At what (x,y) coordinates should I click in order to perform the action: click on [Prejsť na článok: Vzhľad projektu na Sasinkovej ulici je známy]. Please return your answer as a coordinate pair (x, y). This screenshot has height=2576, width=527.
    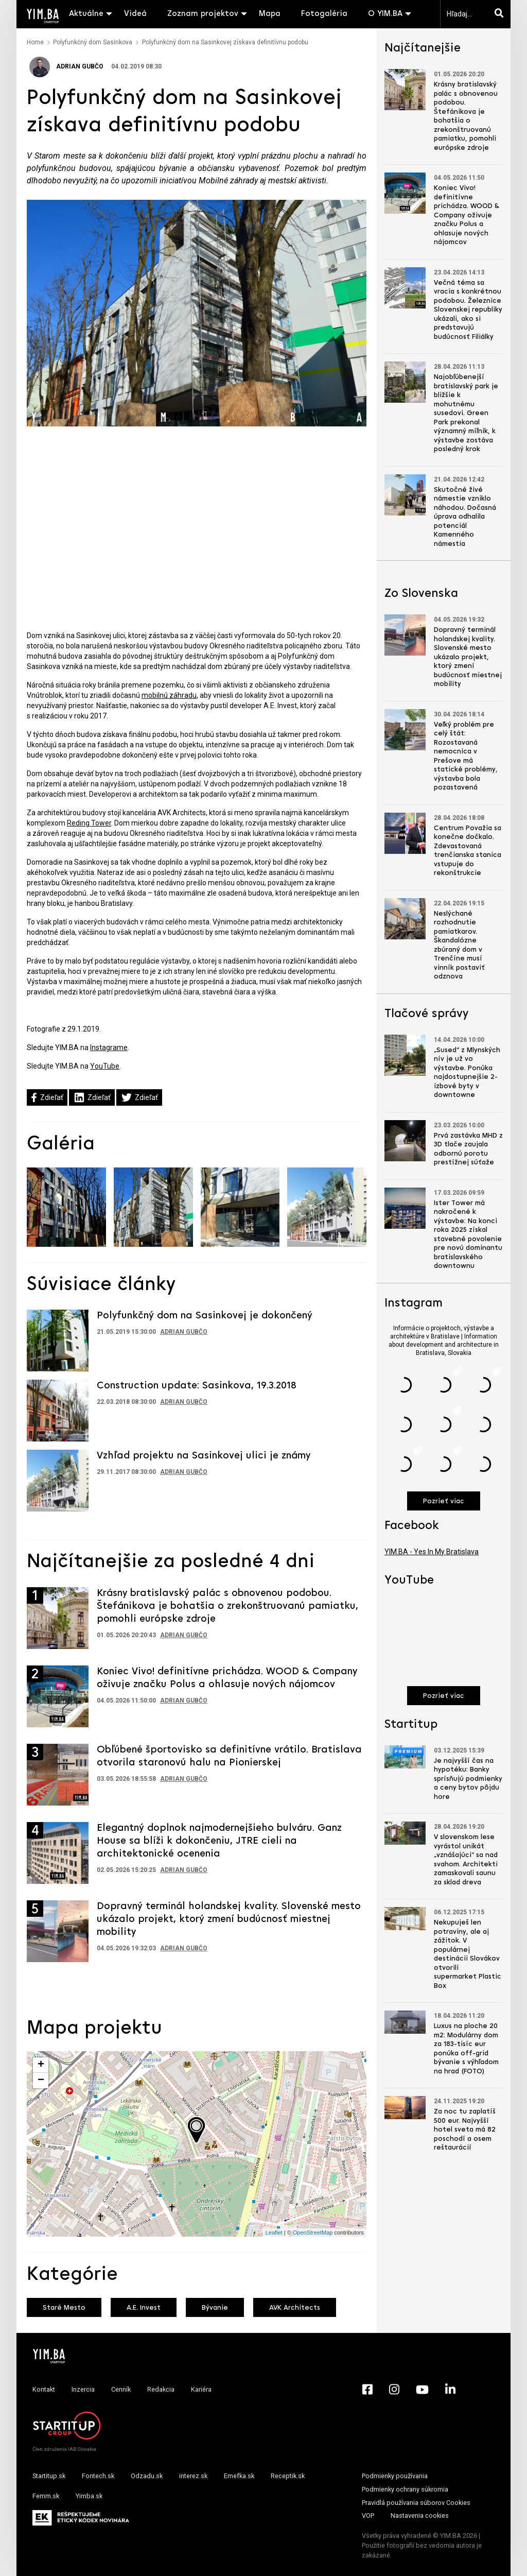
    Looking at the image, I should click on (58, 1480).